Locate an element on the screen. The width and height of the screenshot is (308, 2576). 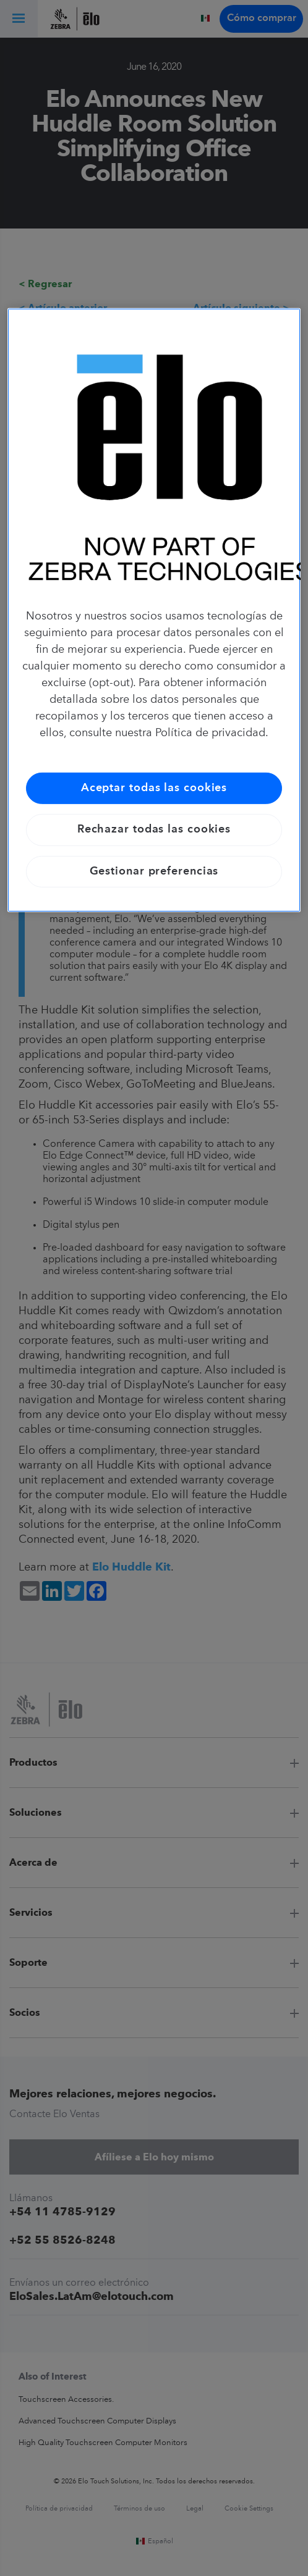
Aceptar todas las cookies is located at coordinates (154, 788).